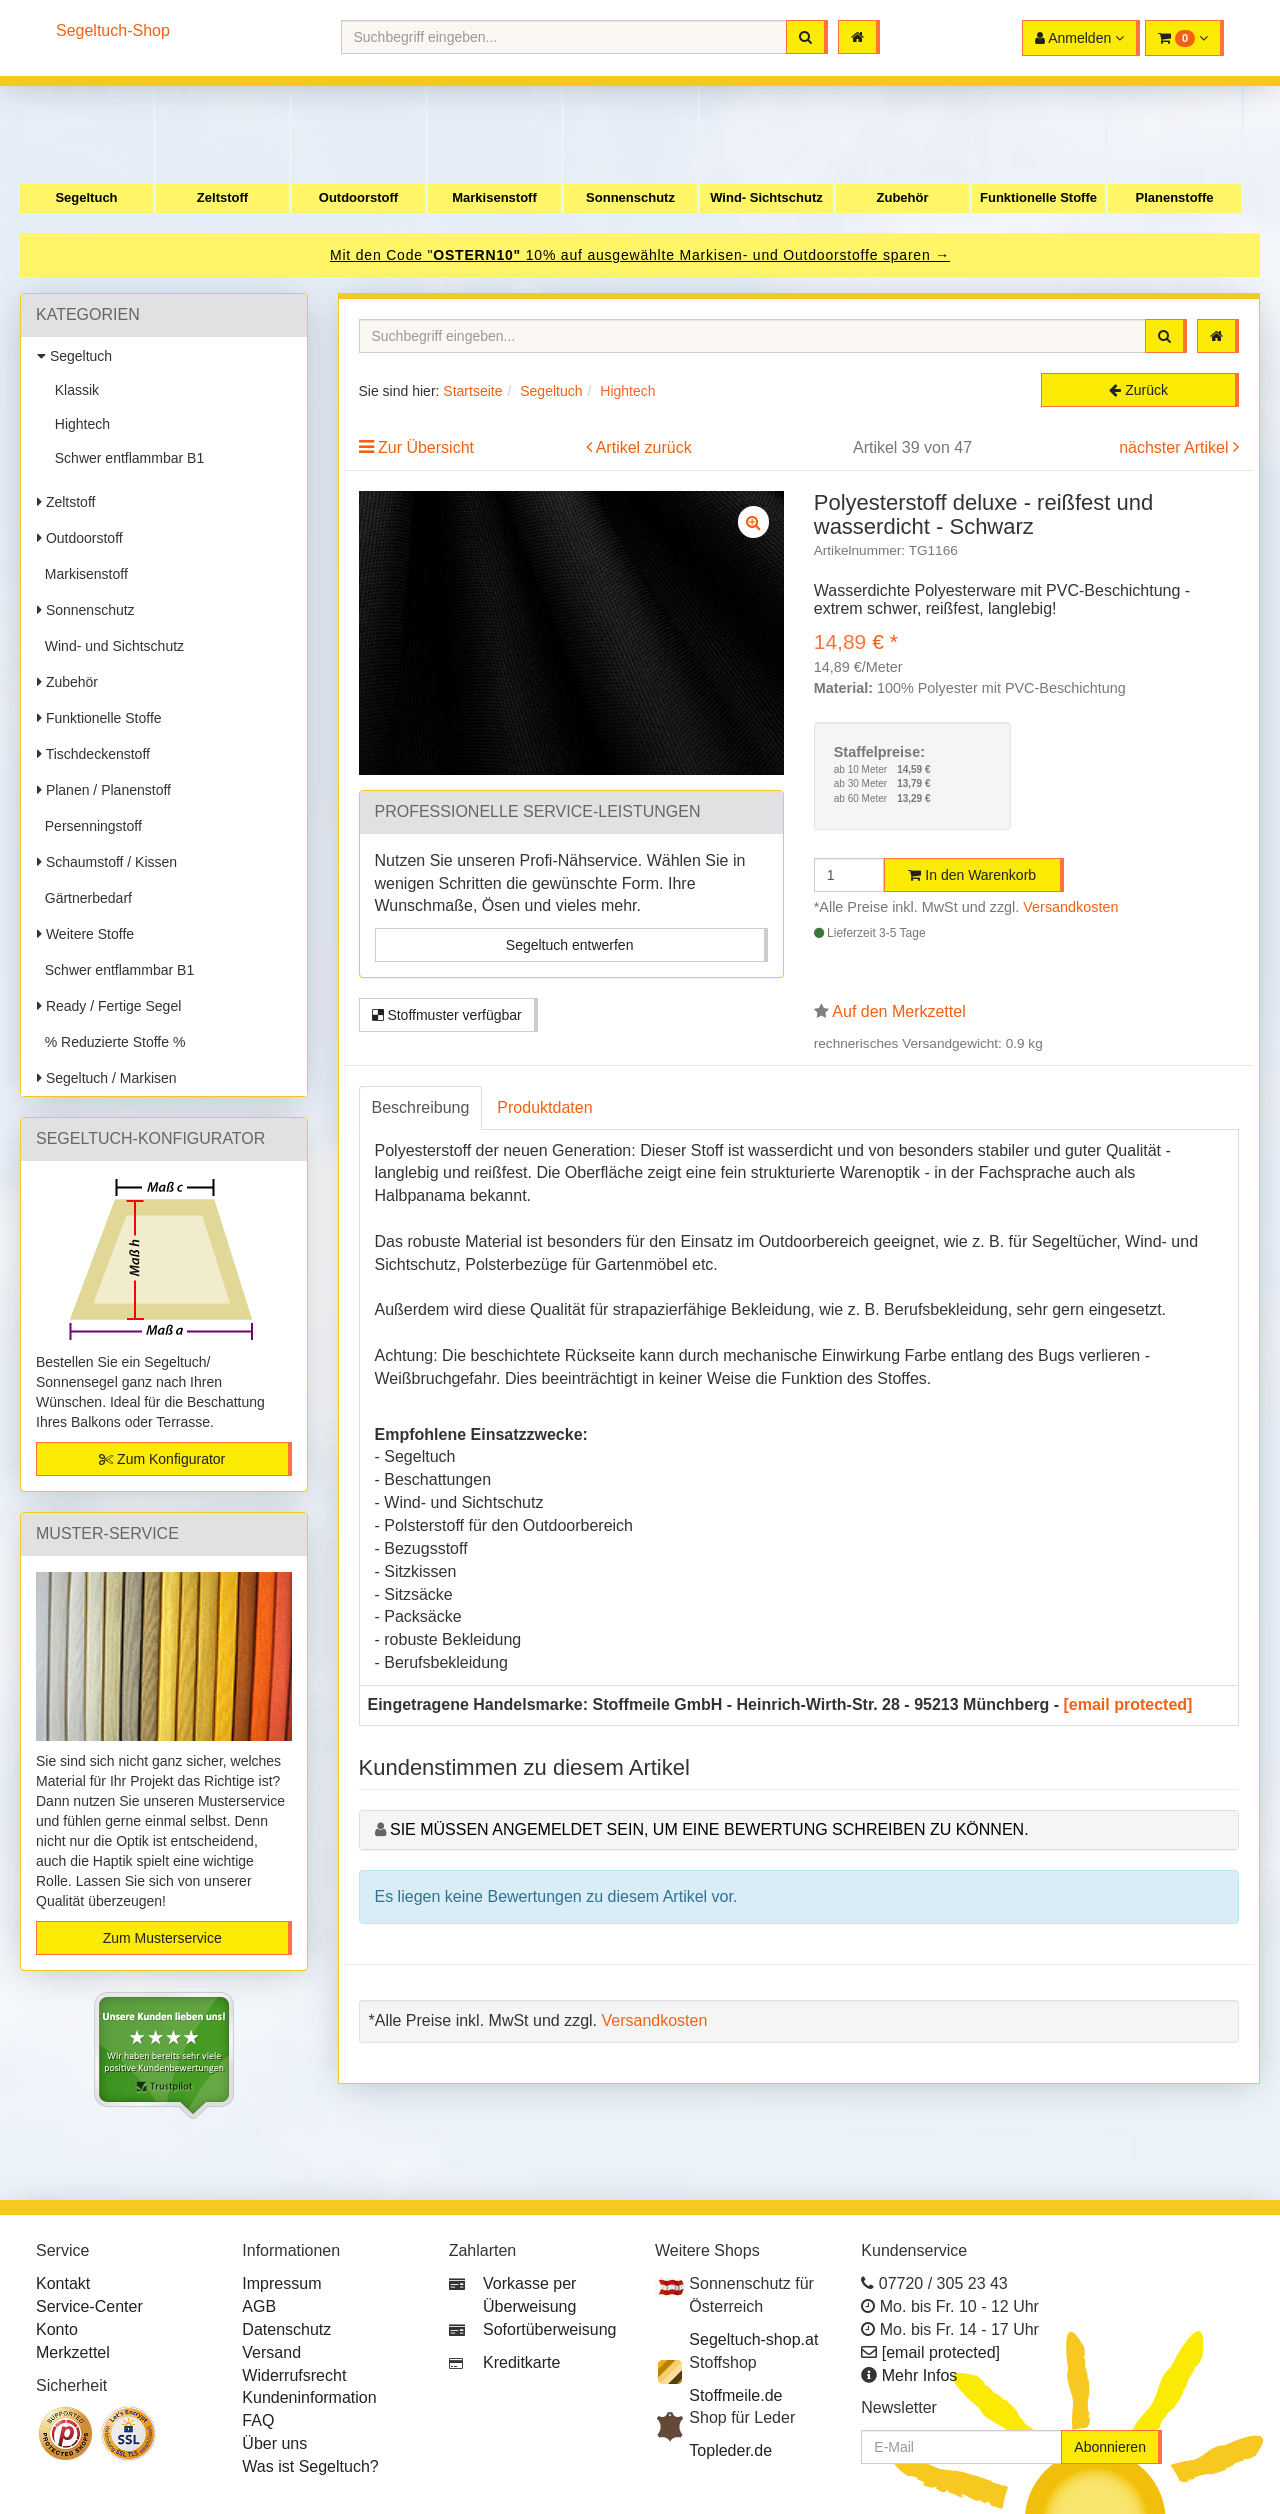 This screenshot has width=1280, height=2514. What do you see at coordinates (113, 30) in the screenshot?
I see `Segeltuch-Shop` at bounding box center [113, 30].